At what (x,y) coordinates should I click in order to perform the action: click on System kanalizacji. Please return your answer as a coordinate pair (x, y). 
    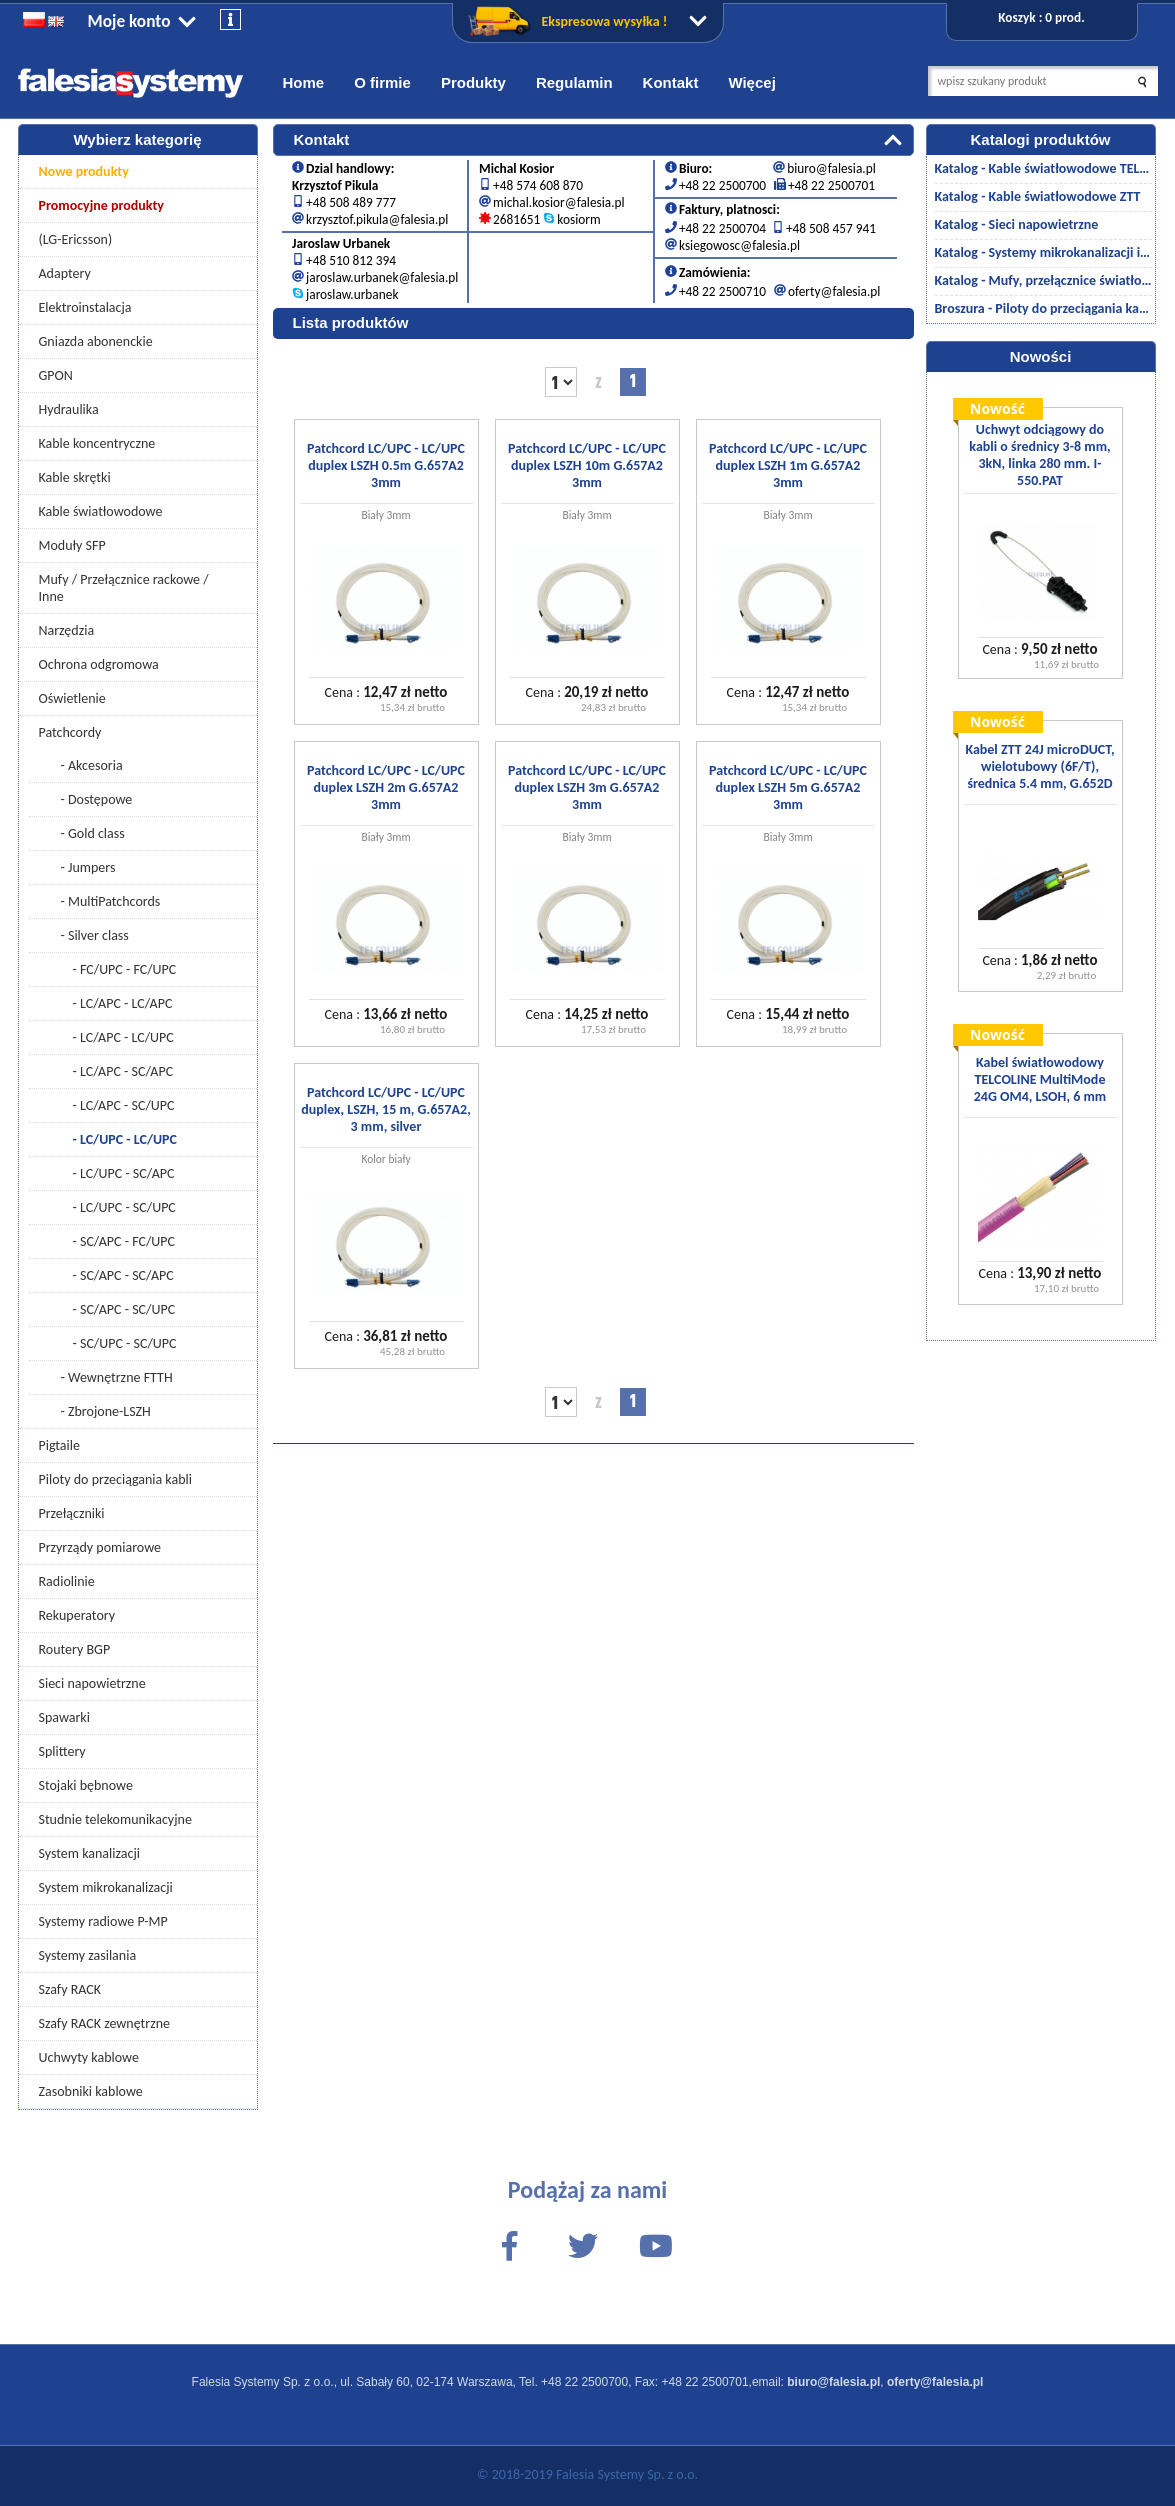
    Looking at the image, I should click on (89, 1853).